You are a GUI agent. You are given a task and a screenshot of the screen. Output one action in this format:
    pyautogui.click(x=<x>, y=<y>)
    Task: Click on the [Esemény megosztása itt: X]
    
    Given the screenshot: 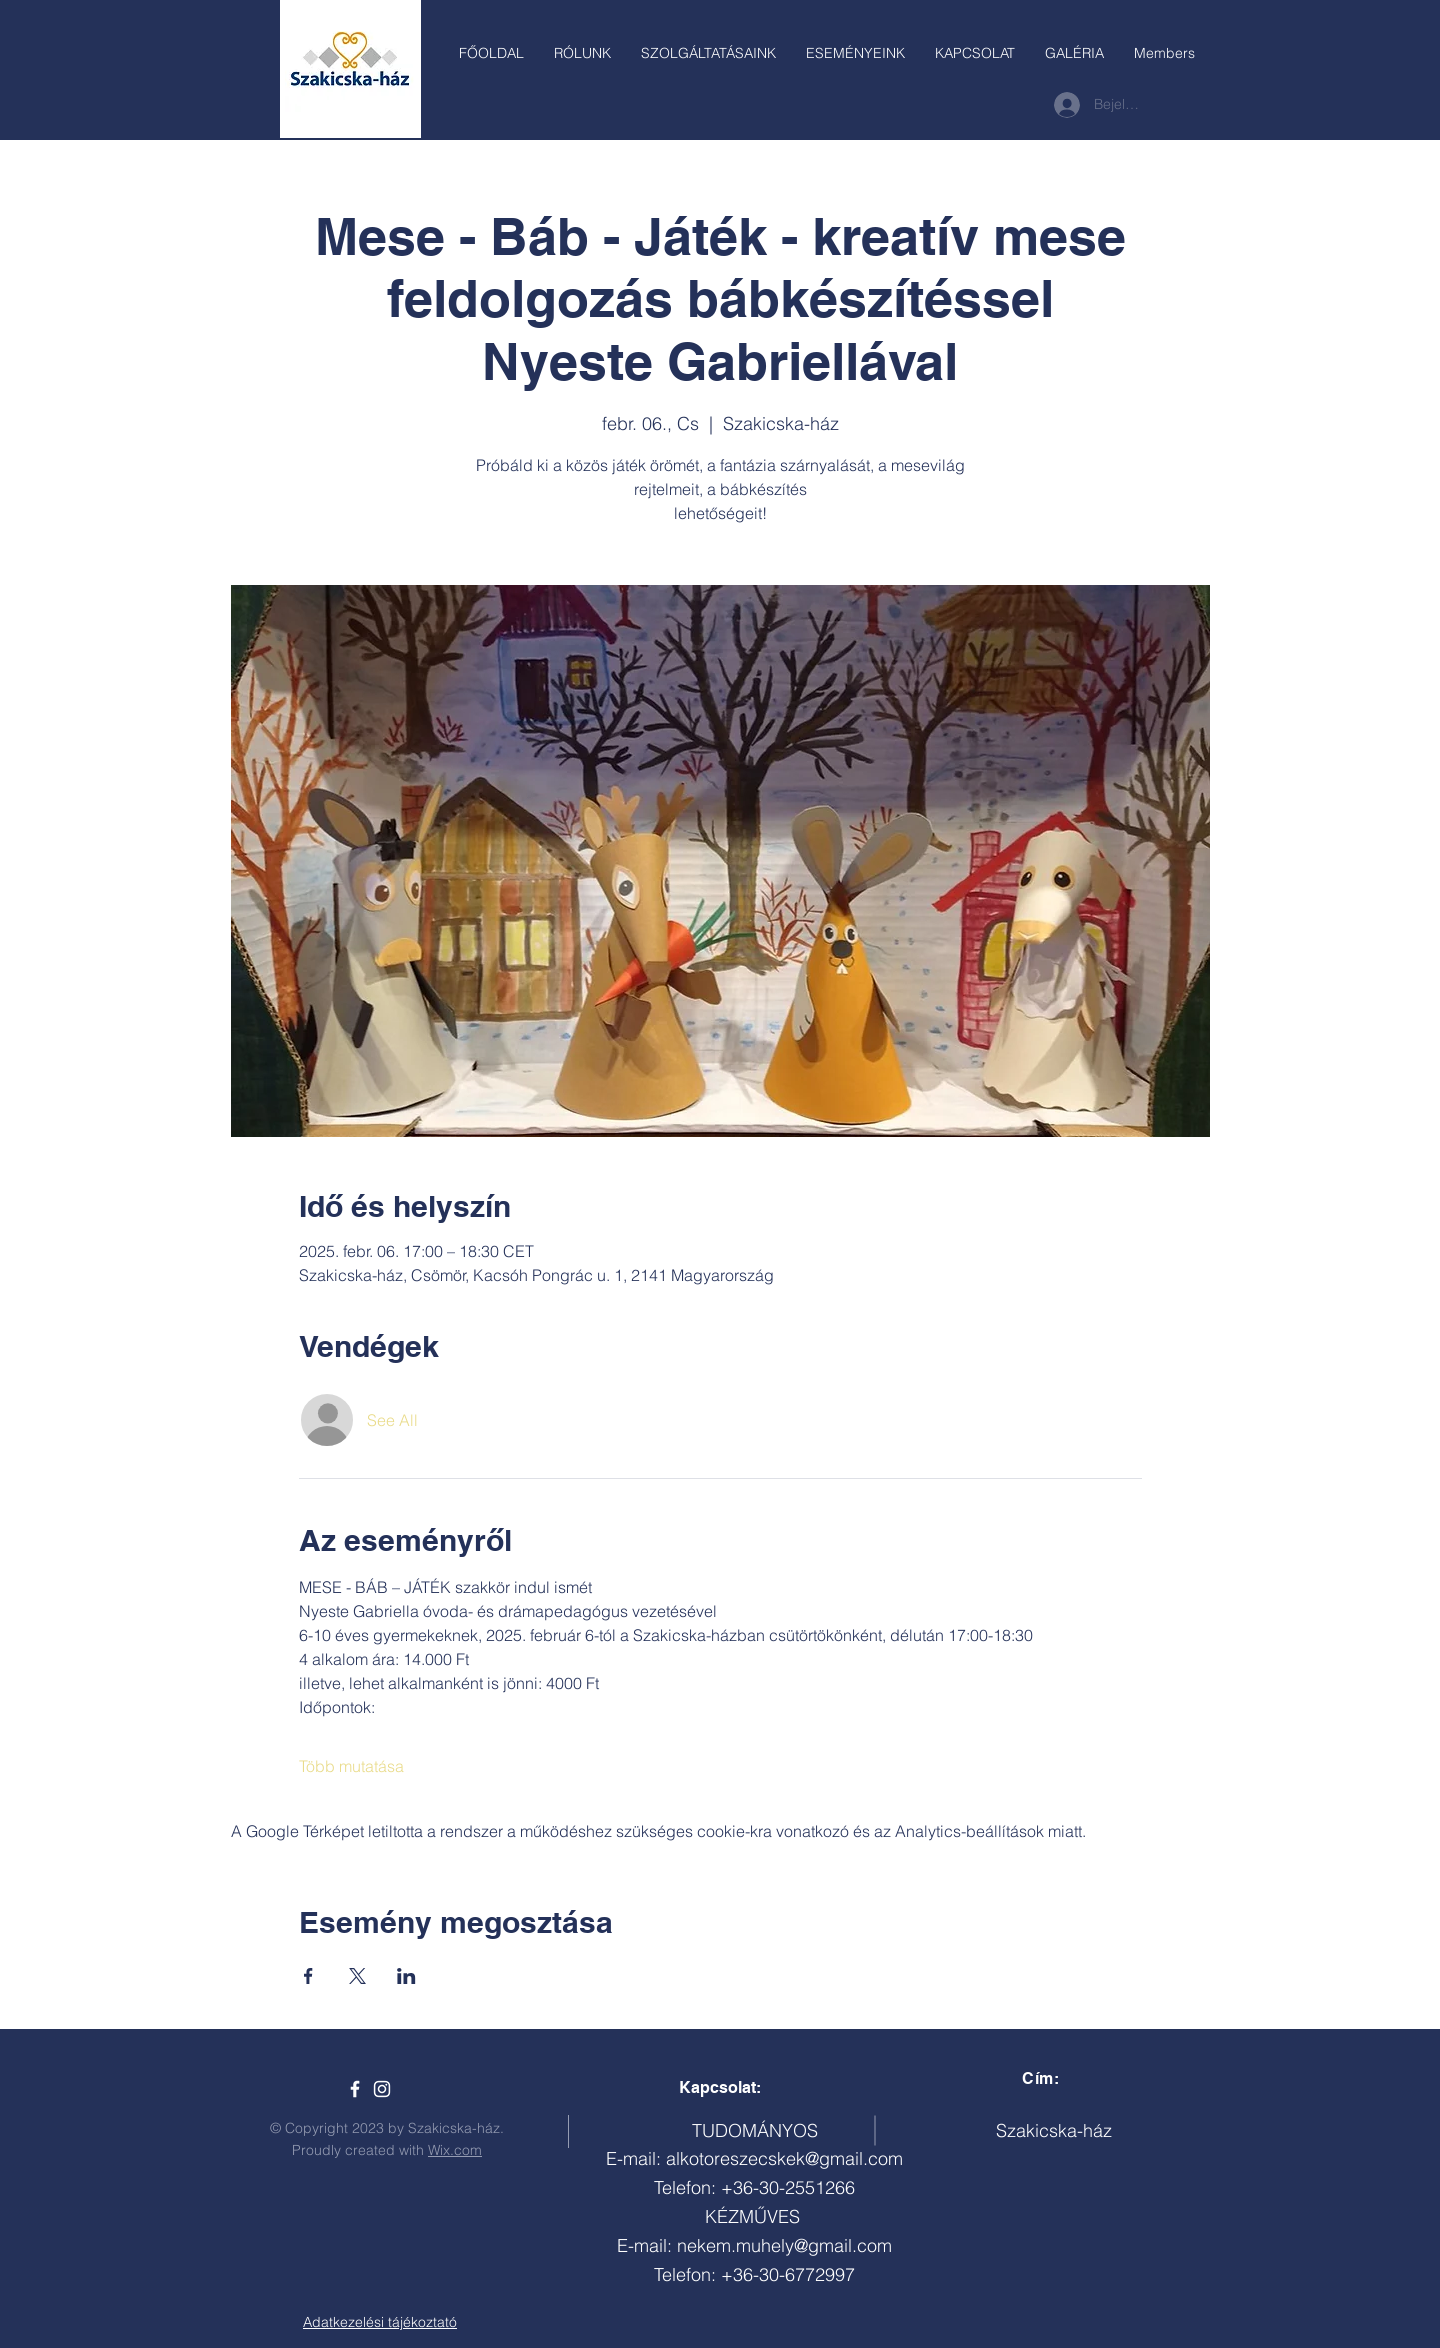 What is the action you would take?
    pyautogui.click(x=357, y=1976)
    